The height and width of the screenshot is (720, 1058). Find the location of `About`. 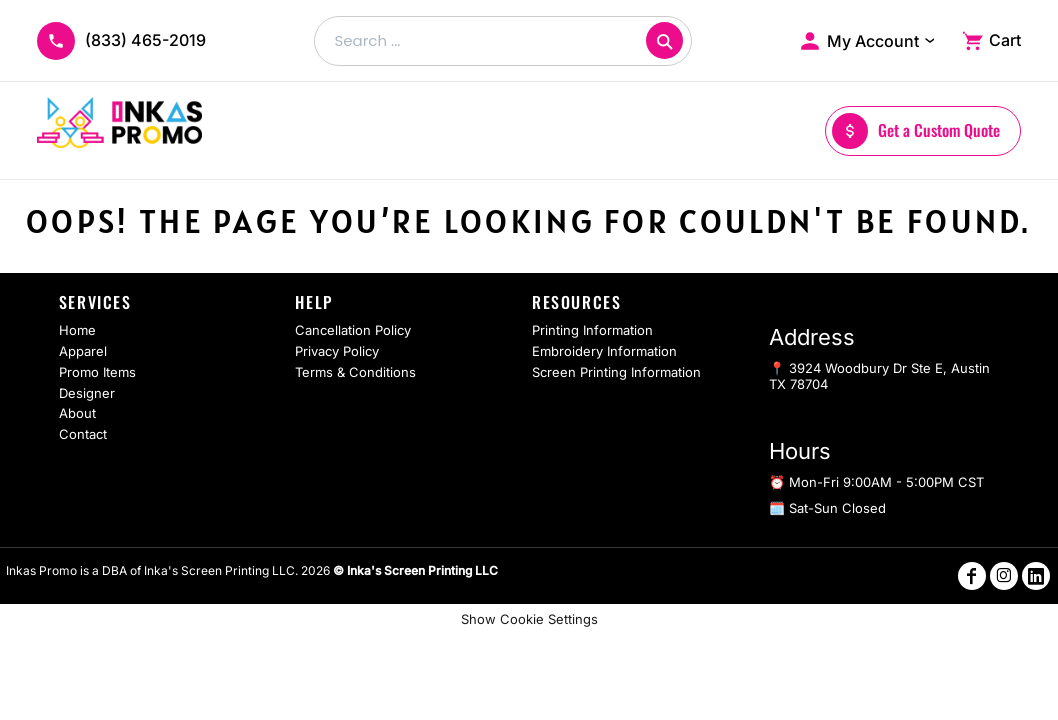

About is located at coordinates (77, 413).